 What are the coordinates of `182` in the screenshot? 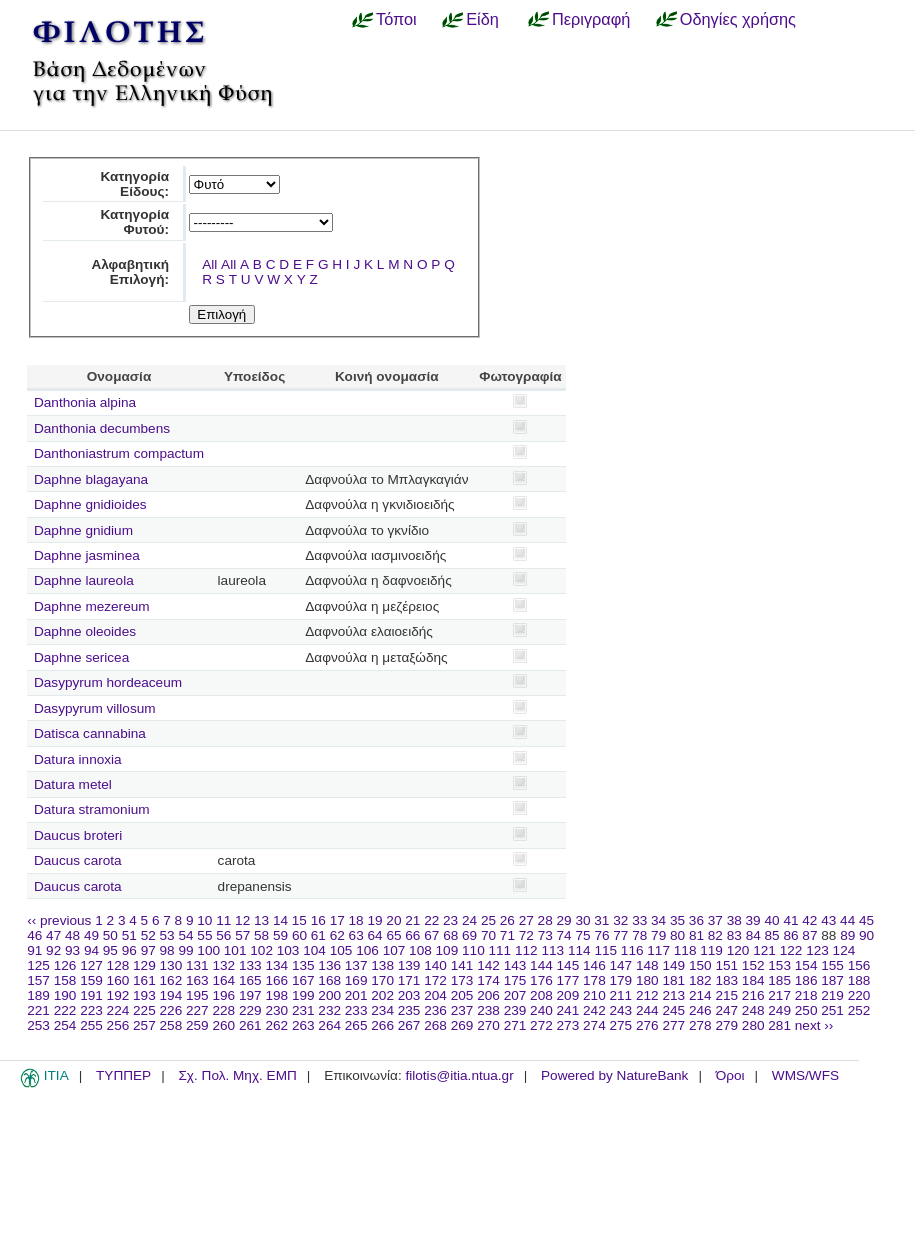 It's located at (700, 980).